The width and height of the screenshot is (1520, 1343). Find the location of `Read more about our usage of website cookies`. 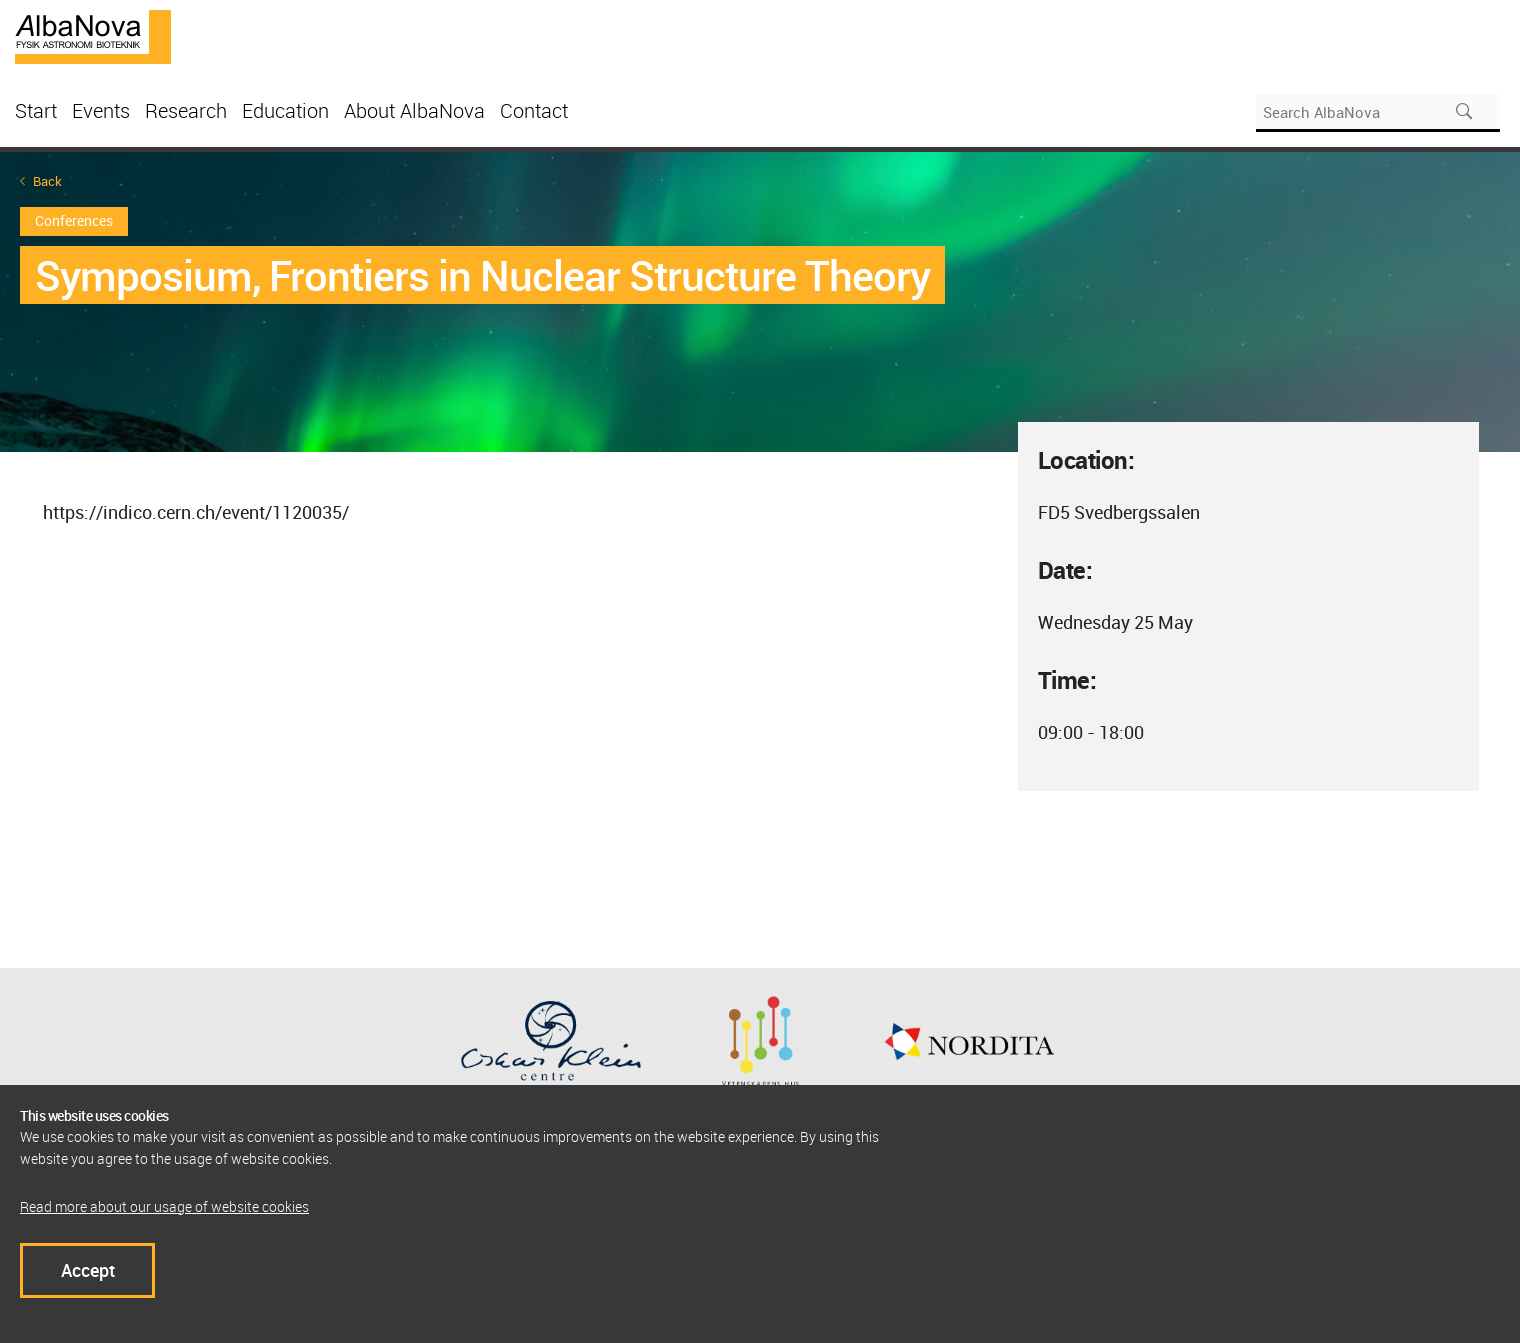

Read more about our usage of website cookies is located at coordinates (164, 1206).